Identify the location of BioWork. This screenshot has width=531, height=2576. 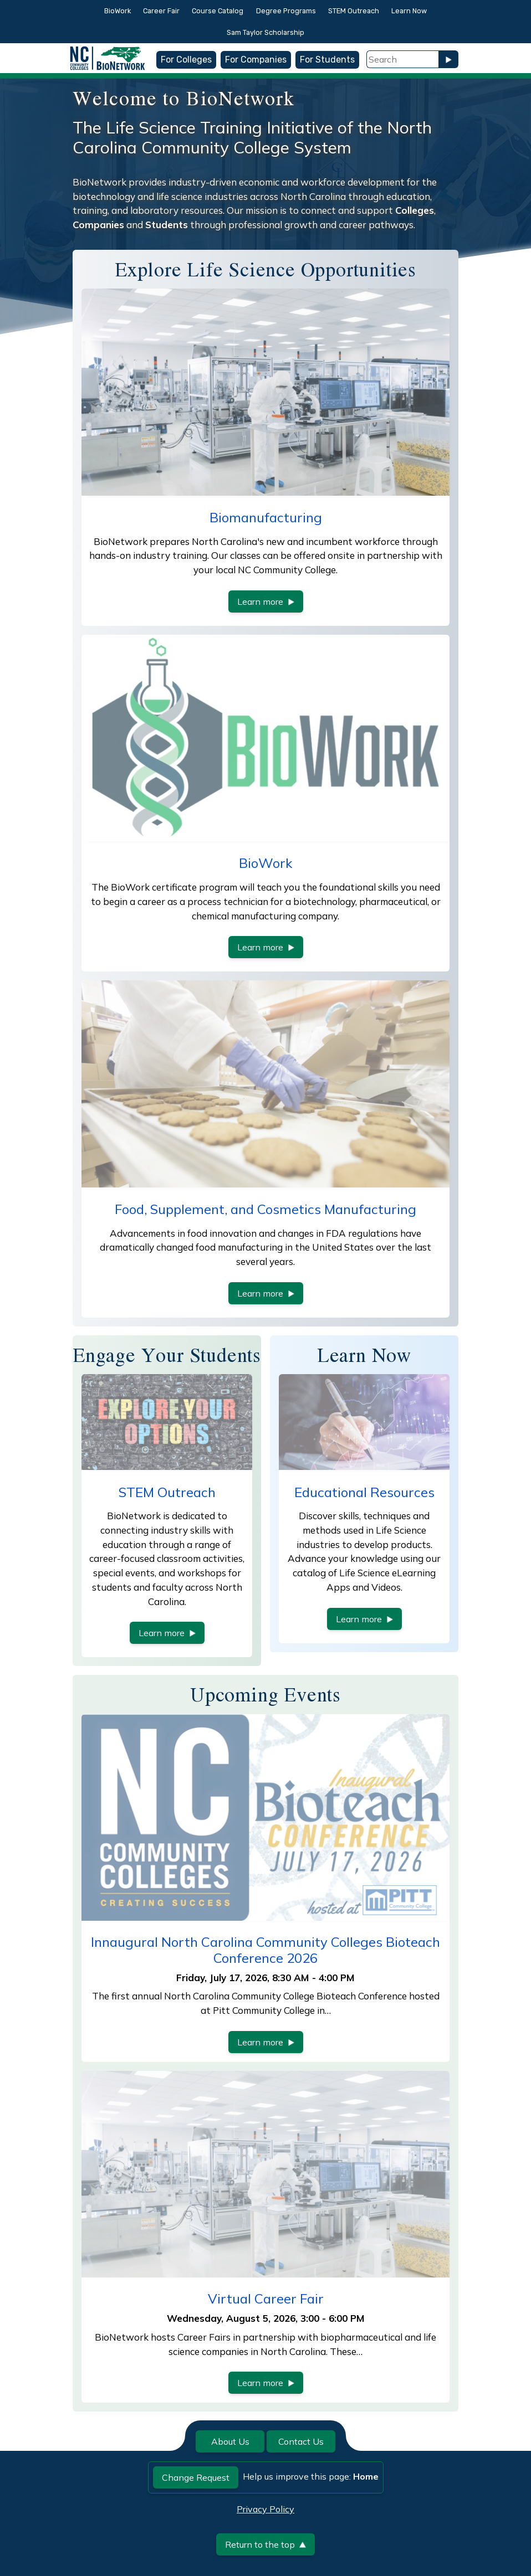
(117, 11).